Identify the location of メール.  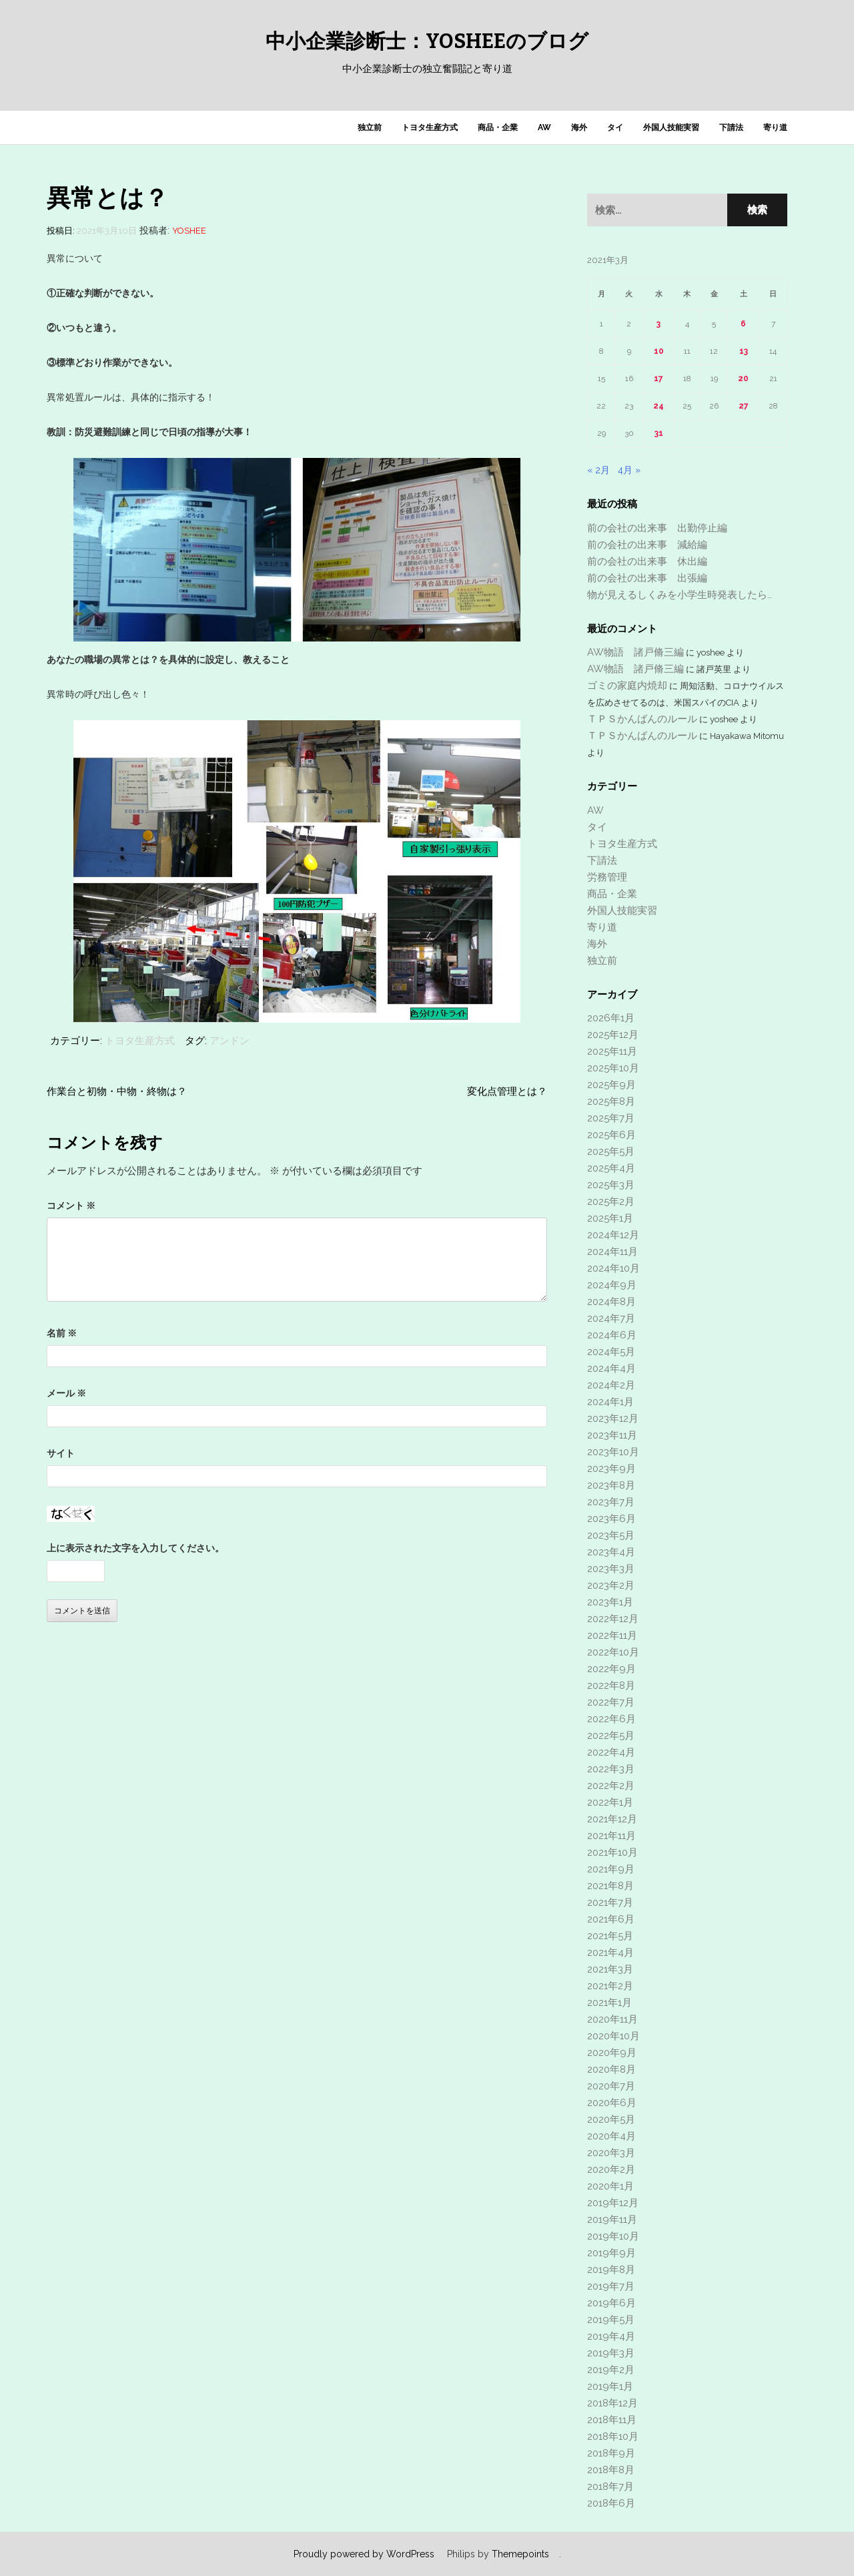
(66, 1393).